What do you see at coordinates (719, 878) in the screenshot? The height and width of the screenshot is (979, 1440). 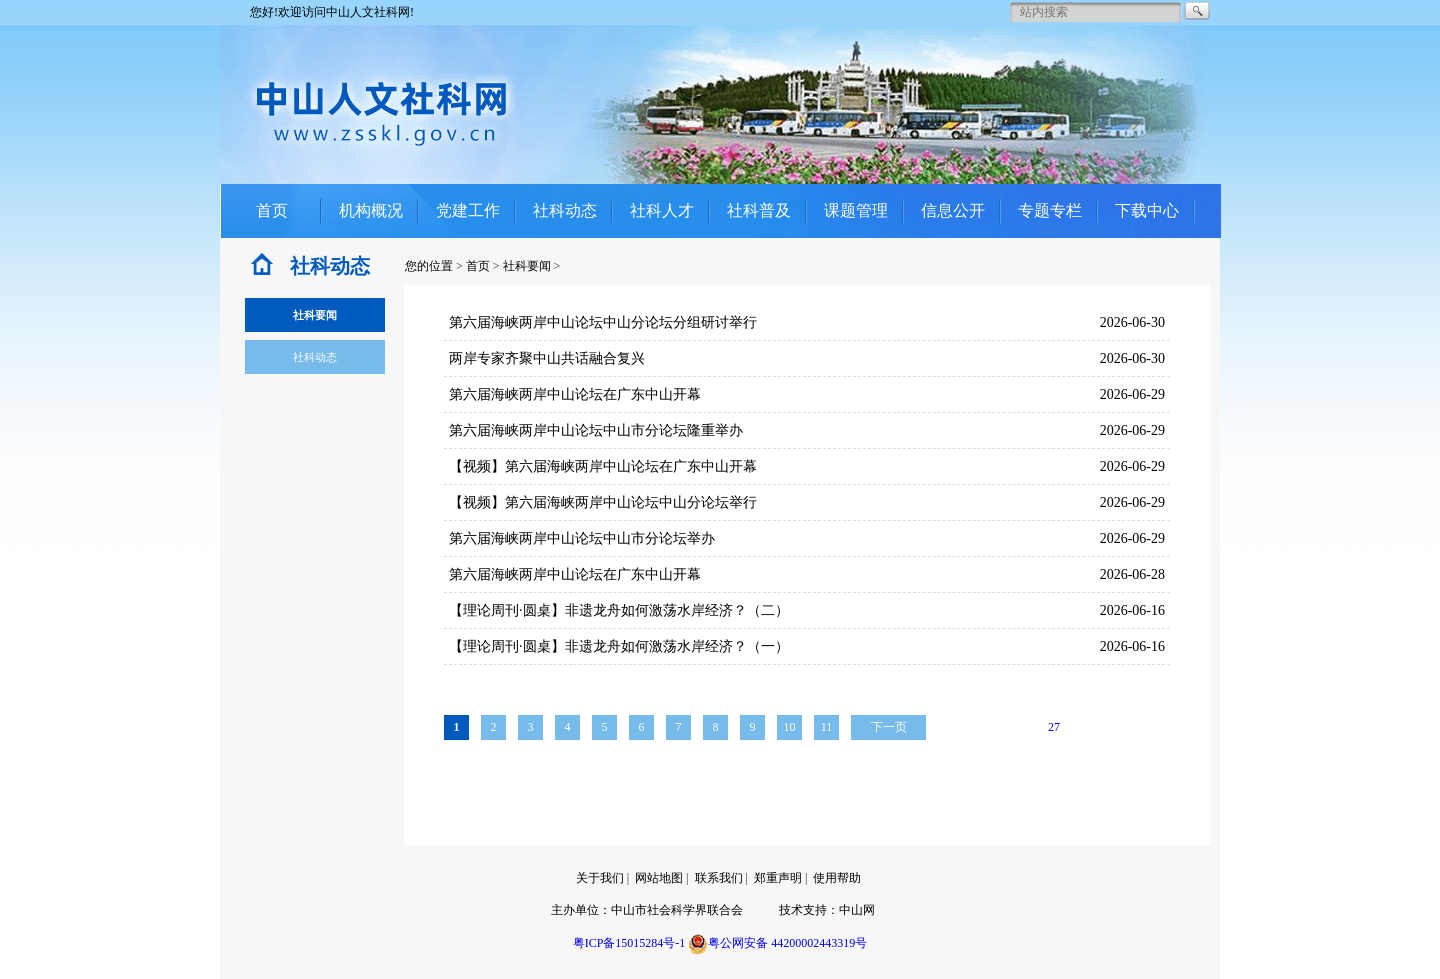 I see `联系我们` at bounding box center [719, 878].